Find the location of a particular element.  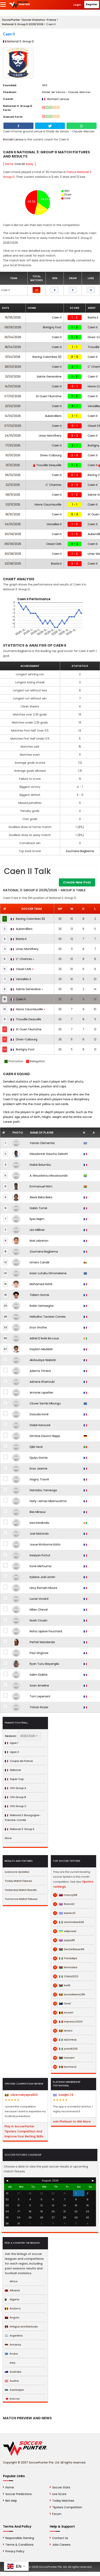

National 3: Group D is located at coordinates (18, 41).